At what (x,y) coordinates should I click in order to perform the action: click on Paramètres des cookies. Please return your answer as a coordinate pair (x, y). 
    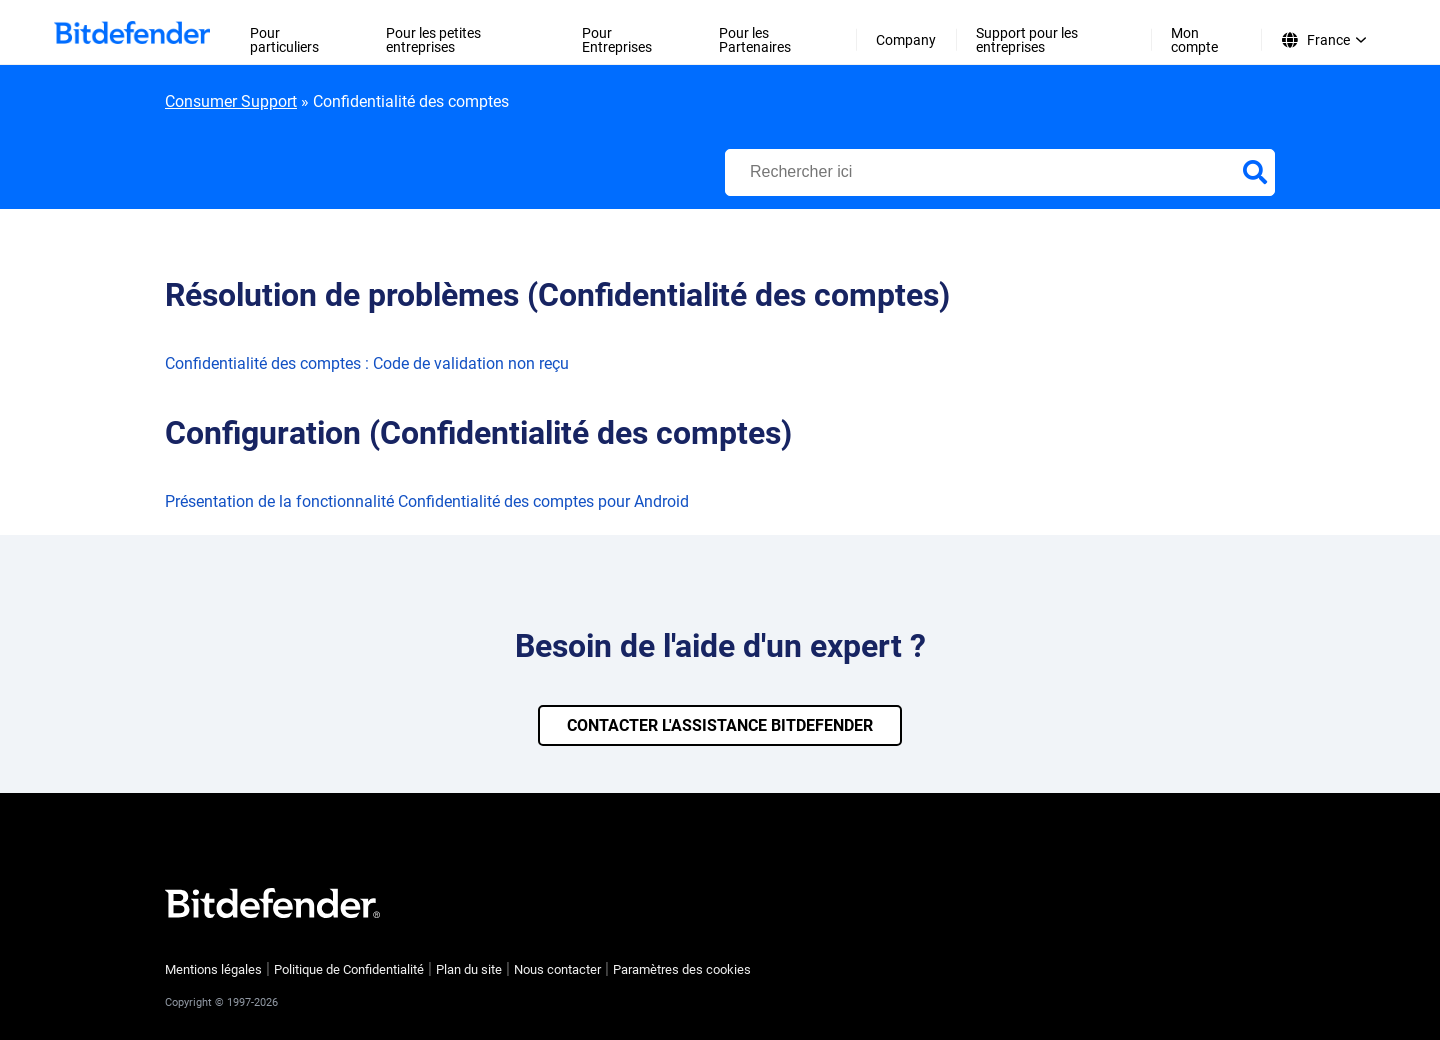
    Looking at the image, I should click on (682, 969).